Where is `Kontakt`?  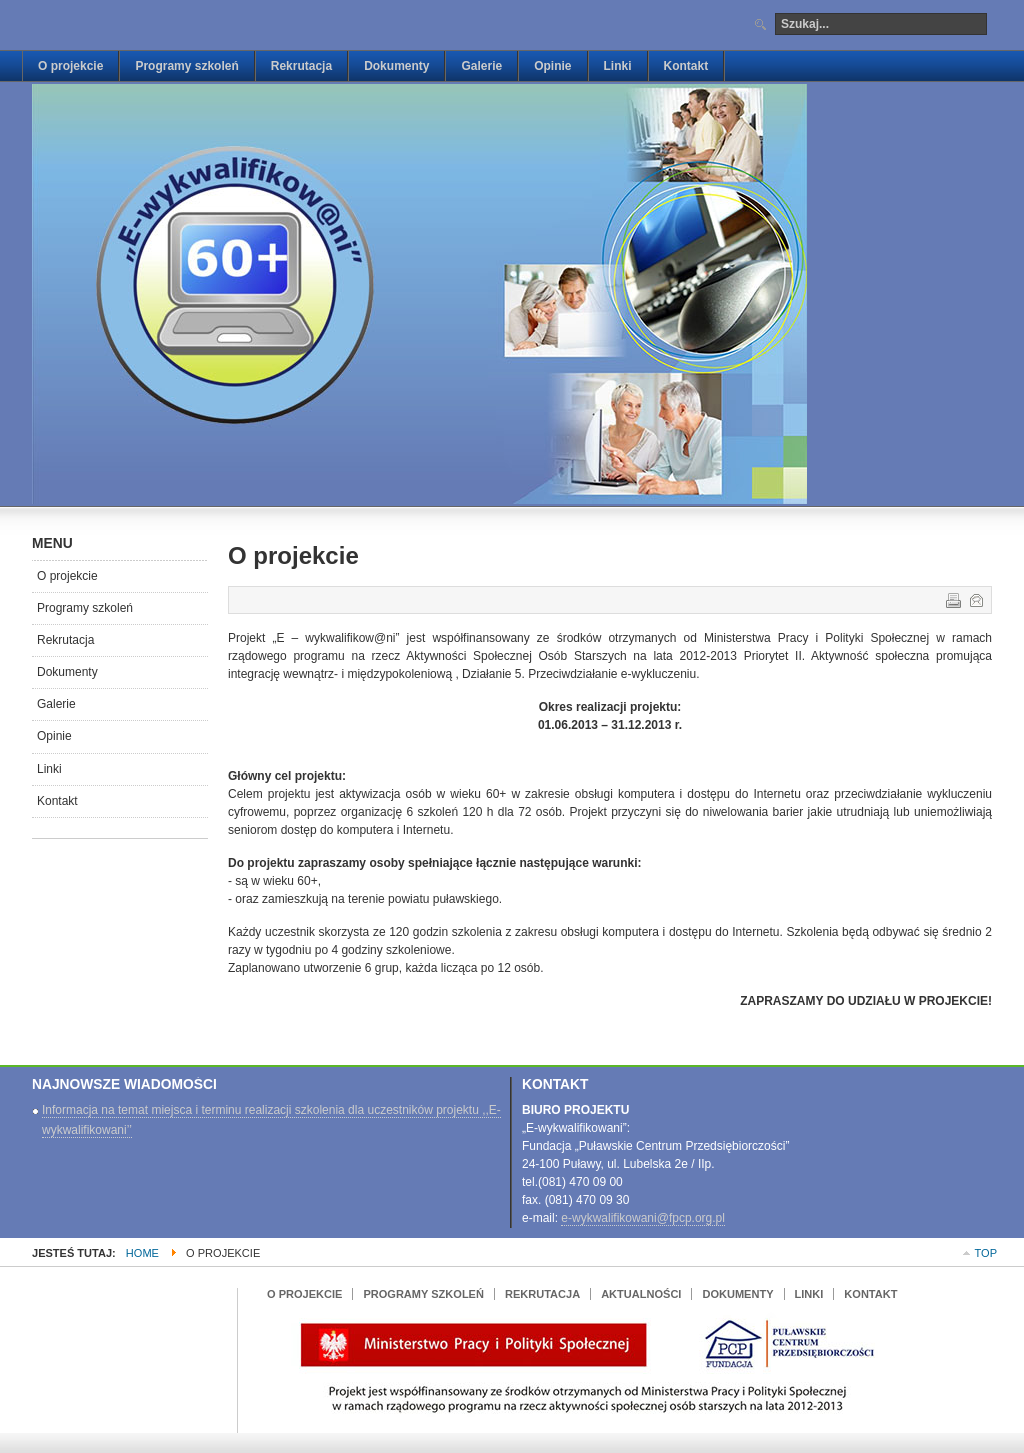 Kontakt is located at coordinates (57, 801).